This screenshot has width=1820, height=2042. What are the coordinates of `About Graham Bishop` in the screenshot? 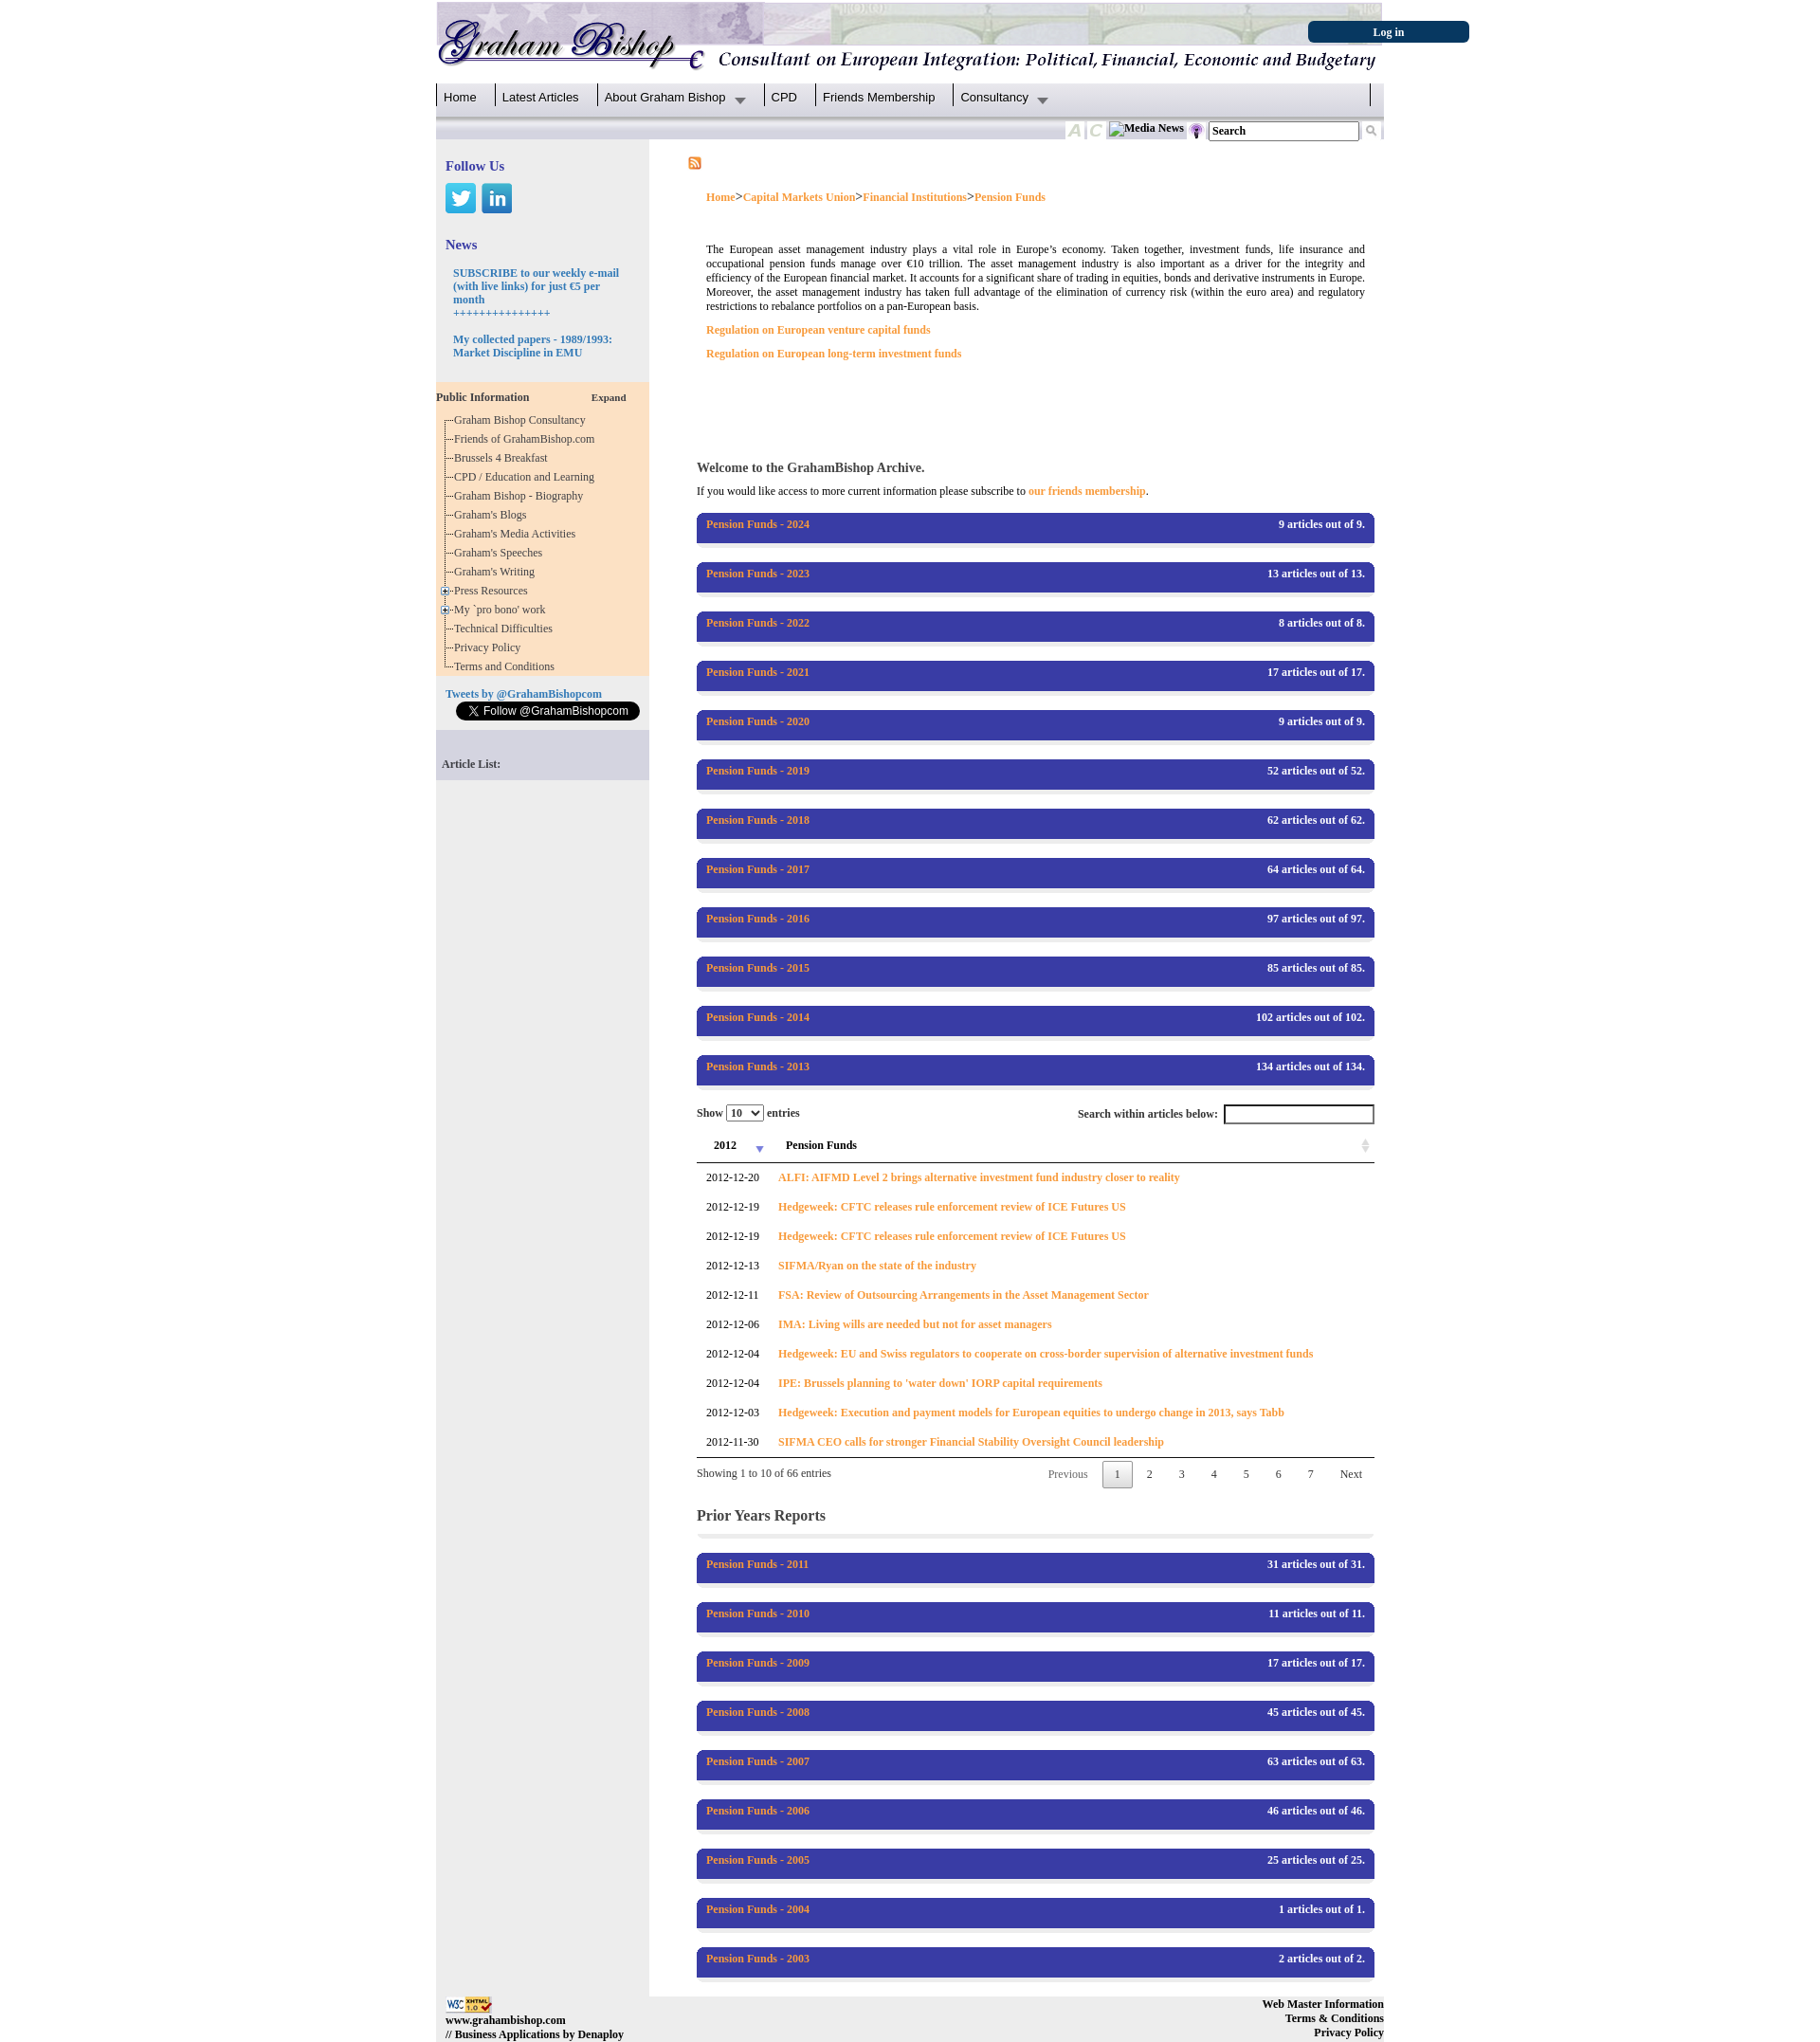 It's located at (665, 97).